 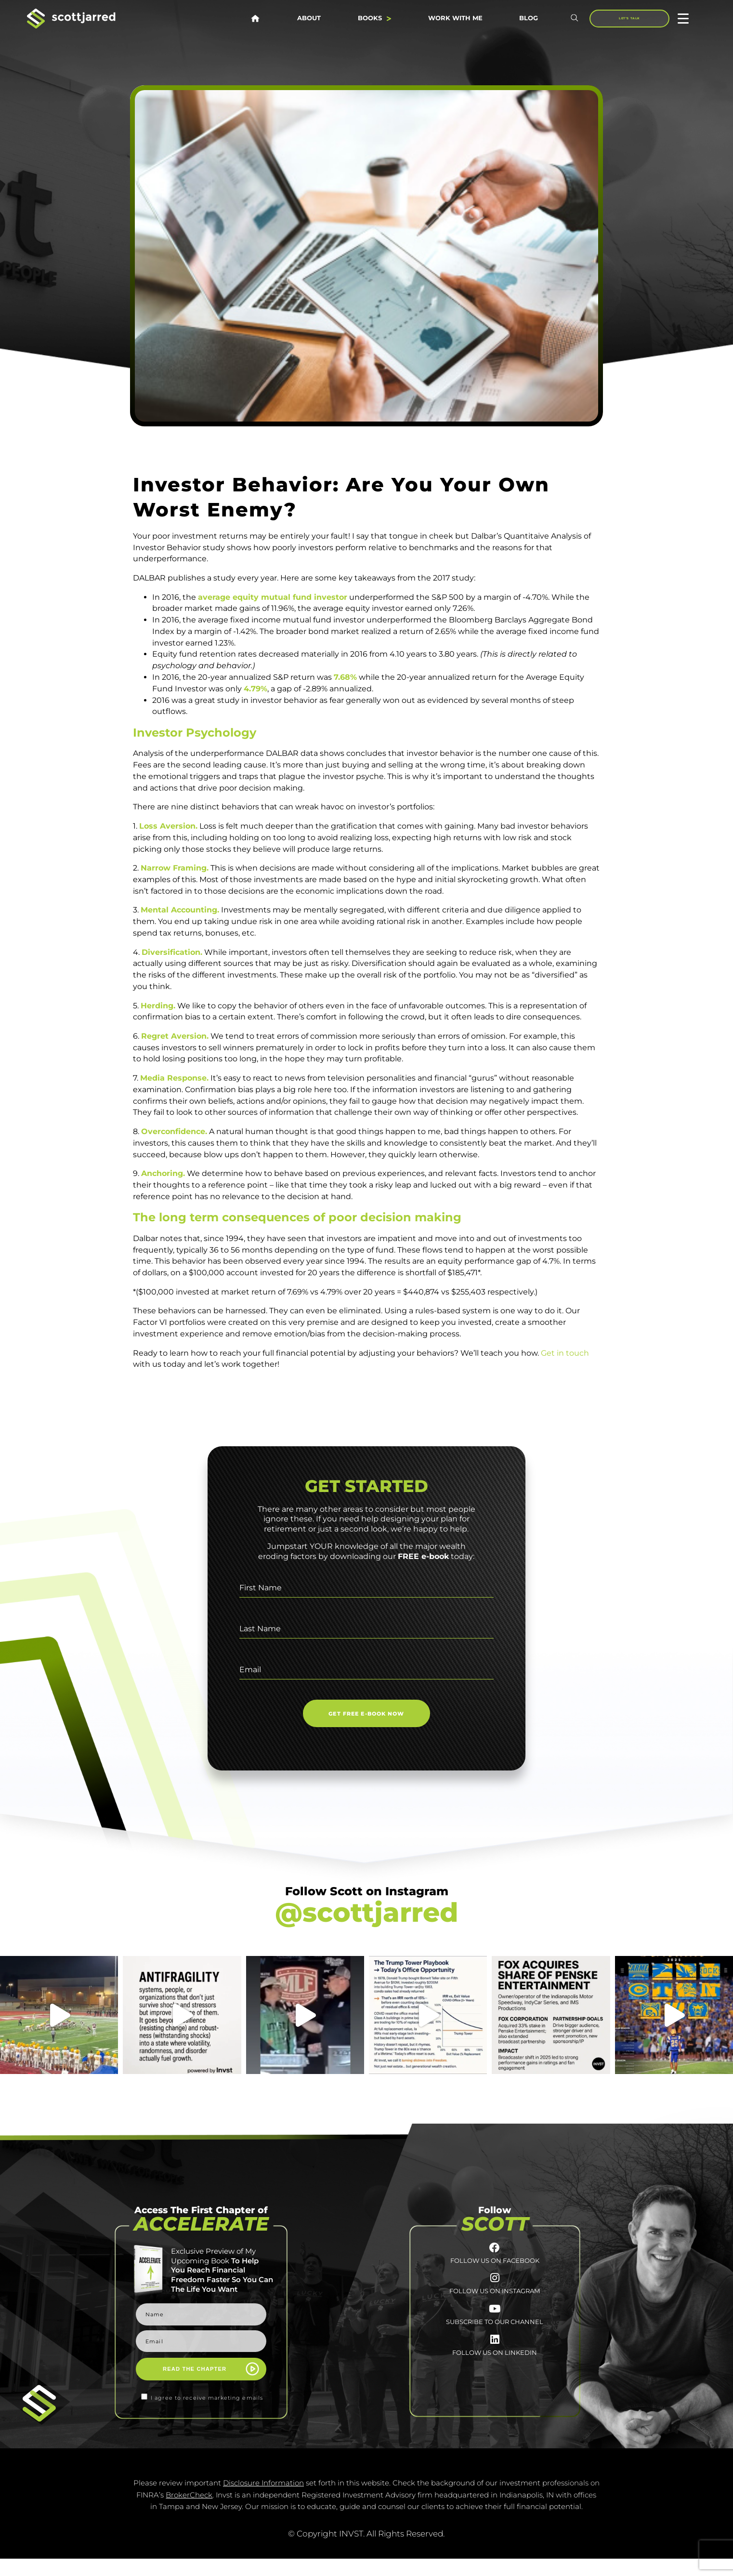 I want to click on Get in touch, so click(x=565, y=1353).